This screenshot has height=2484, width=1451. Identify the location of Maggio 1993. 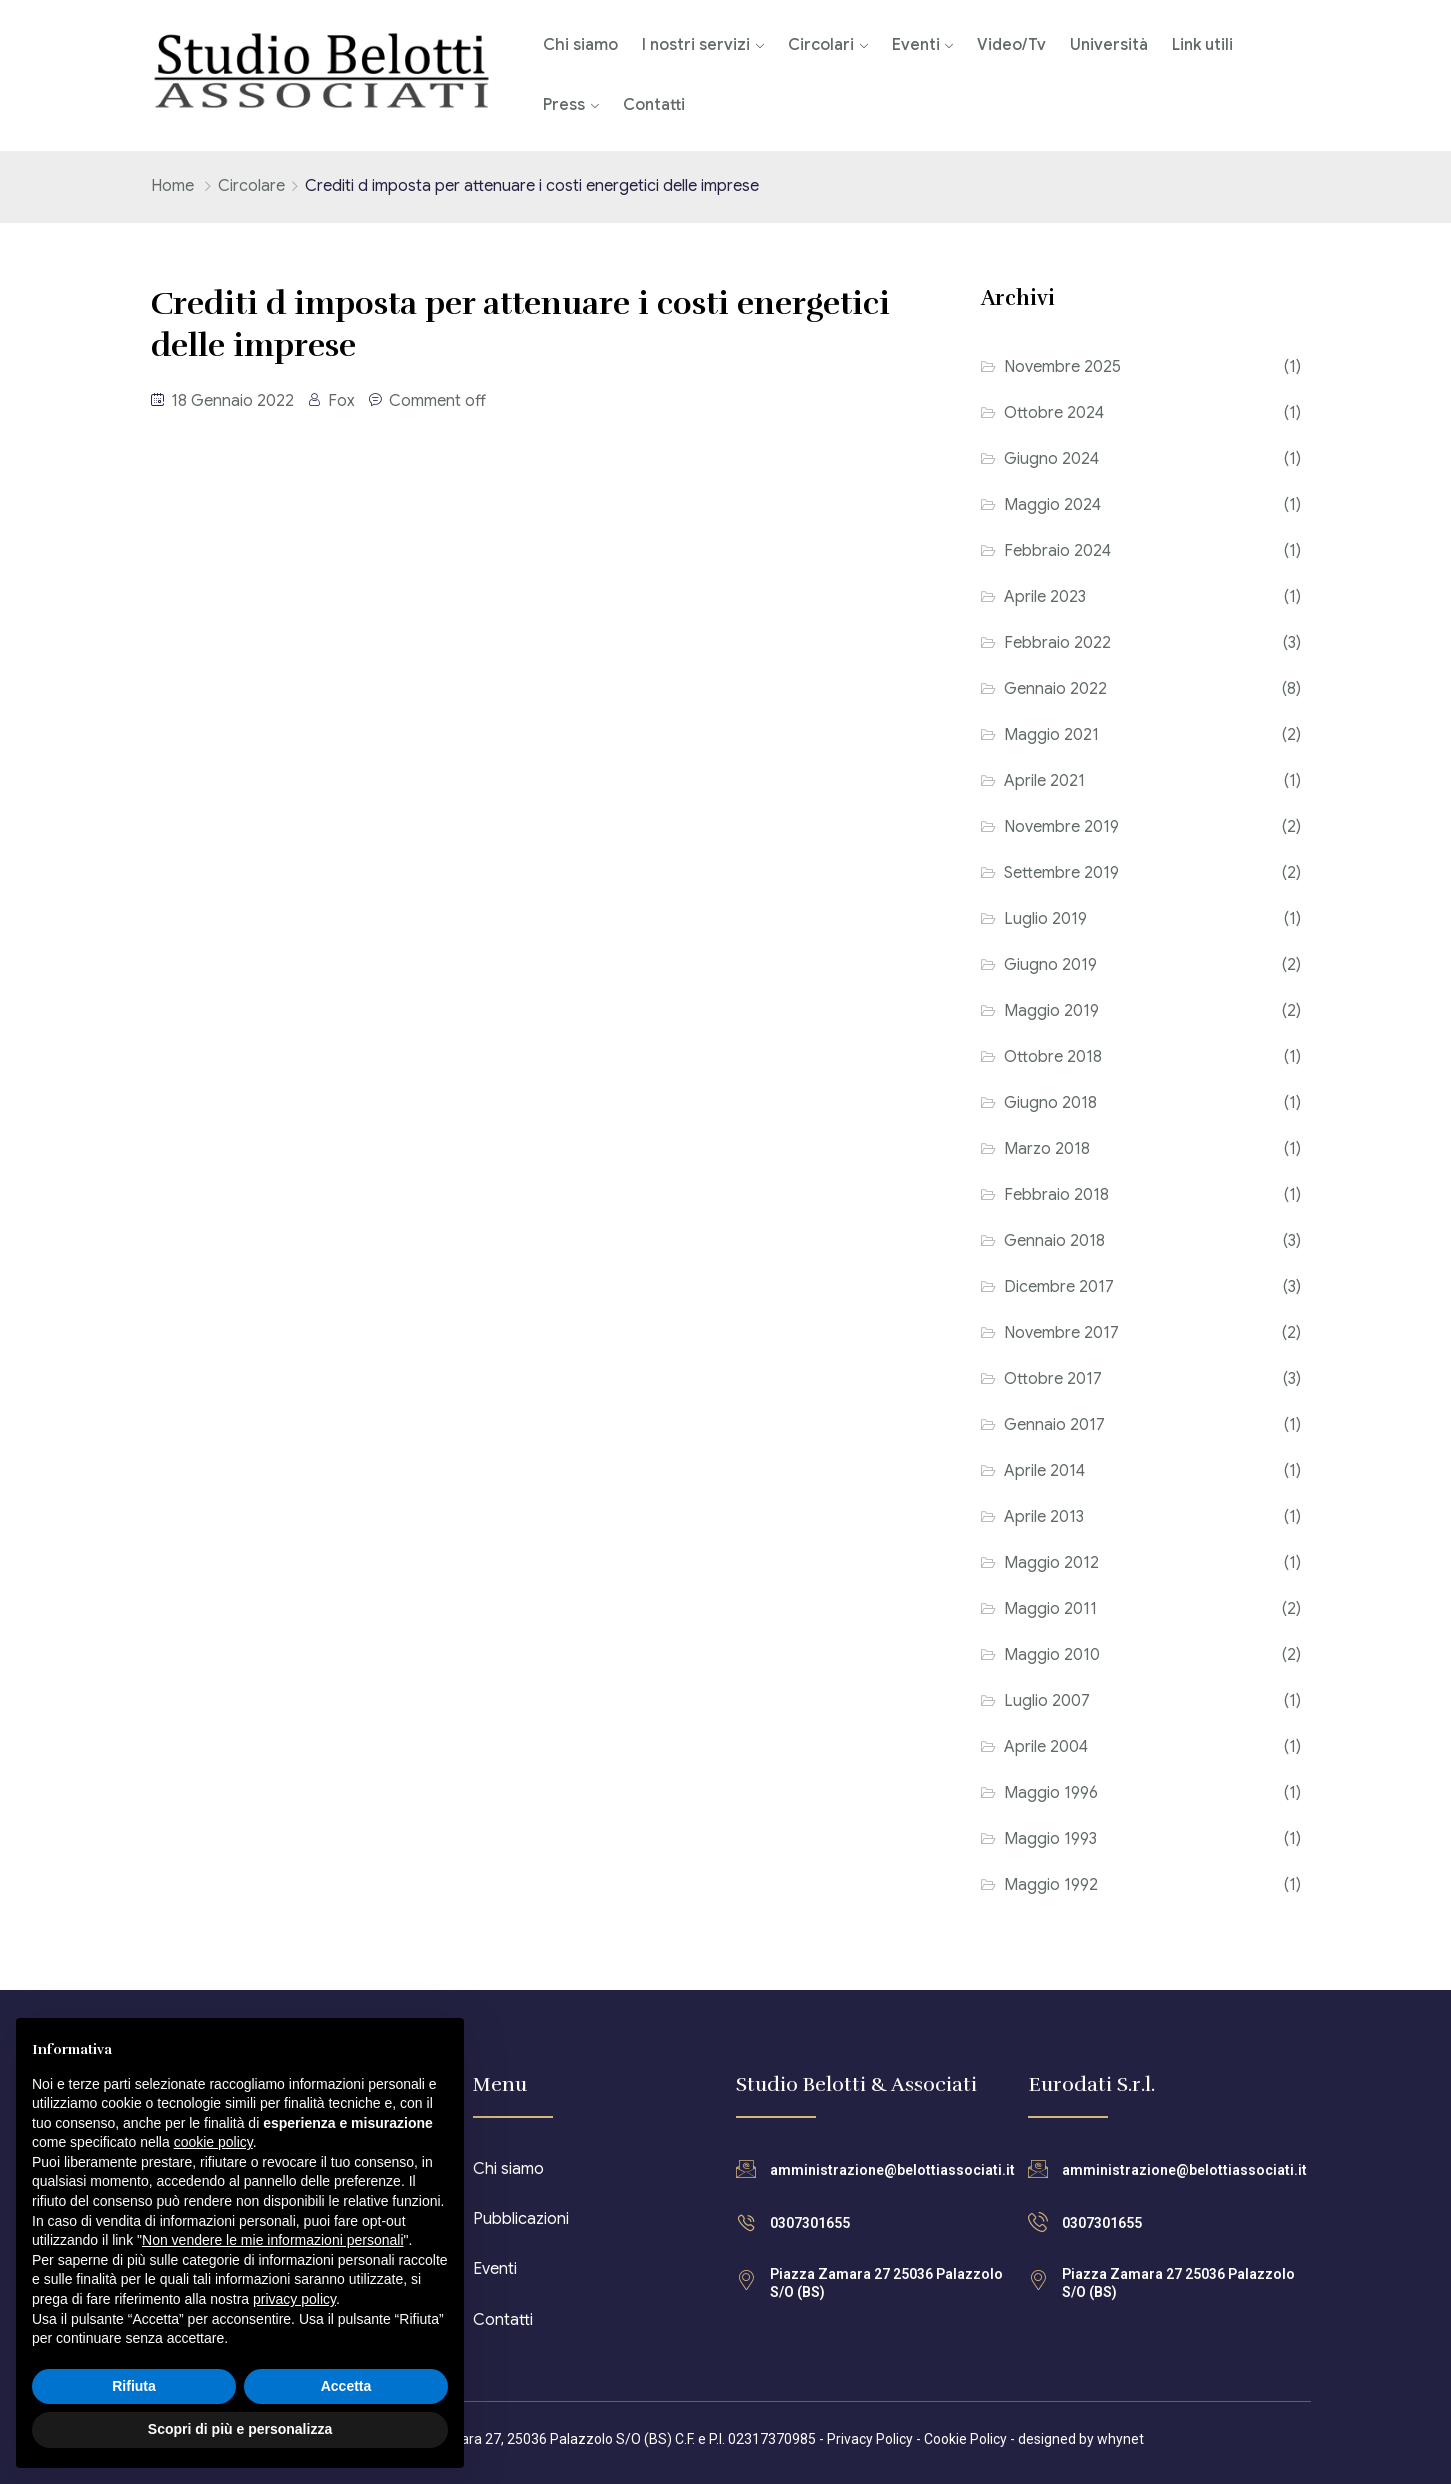
(1050, 1839).